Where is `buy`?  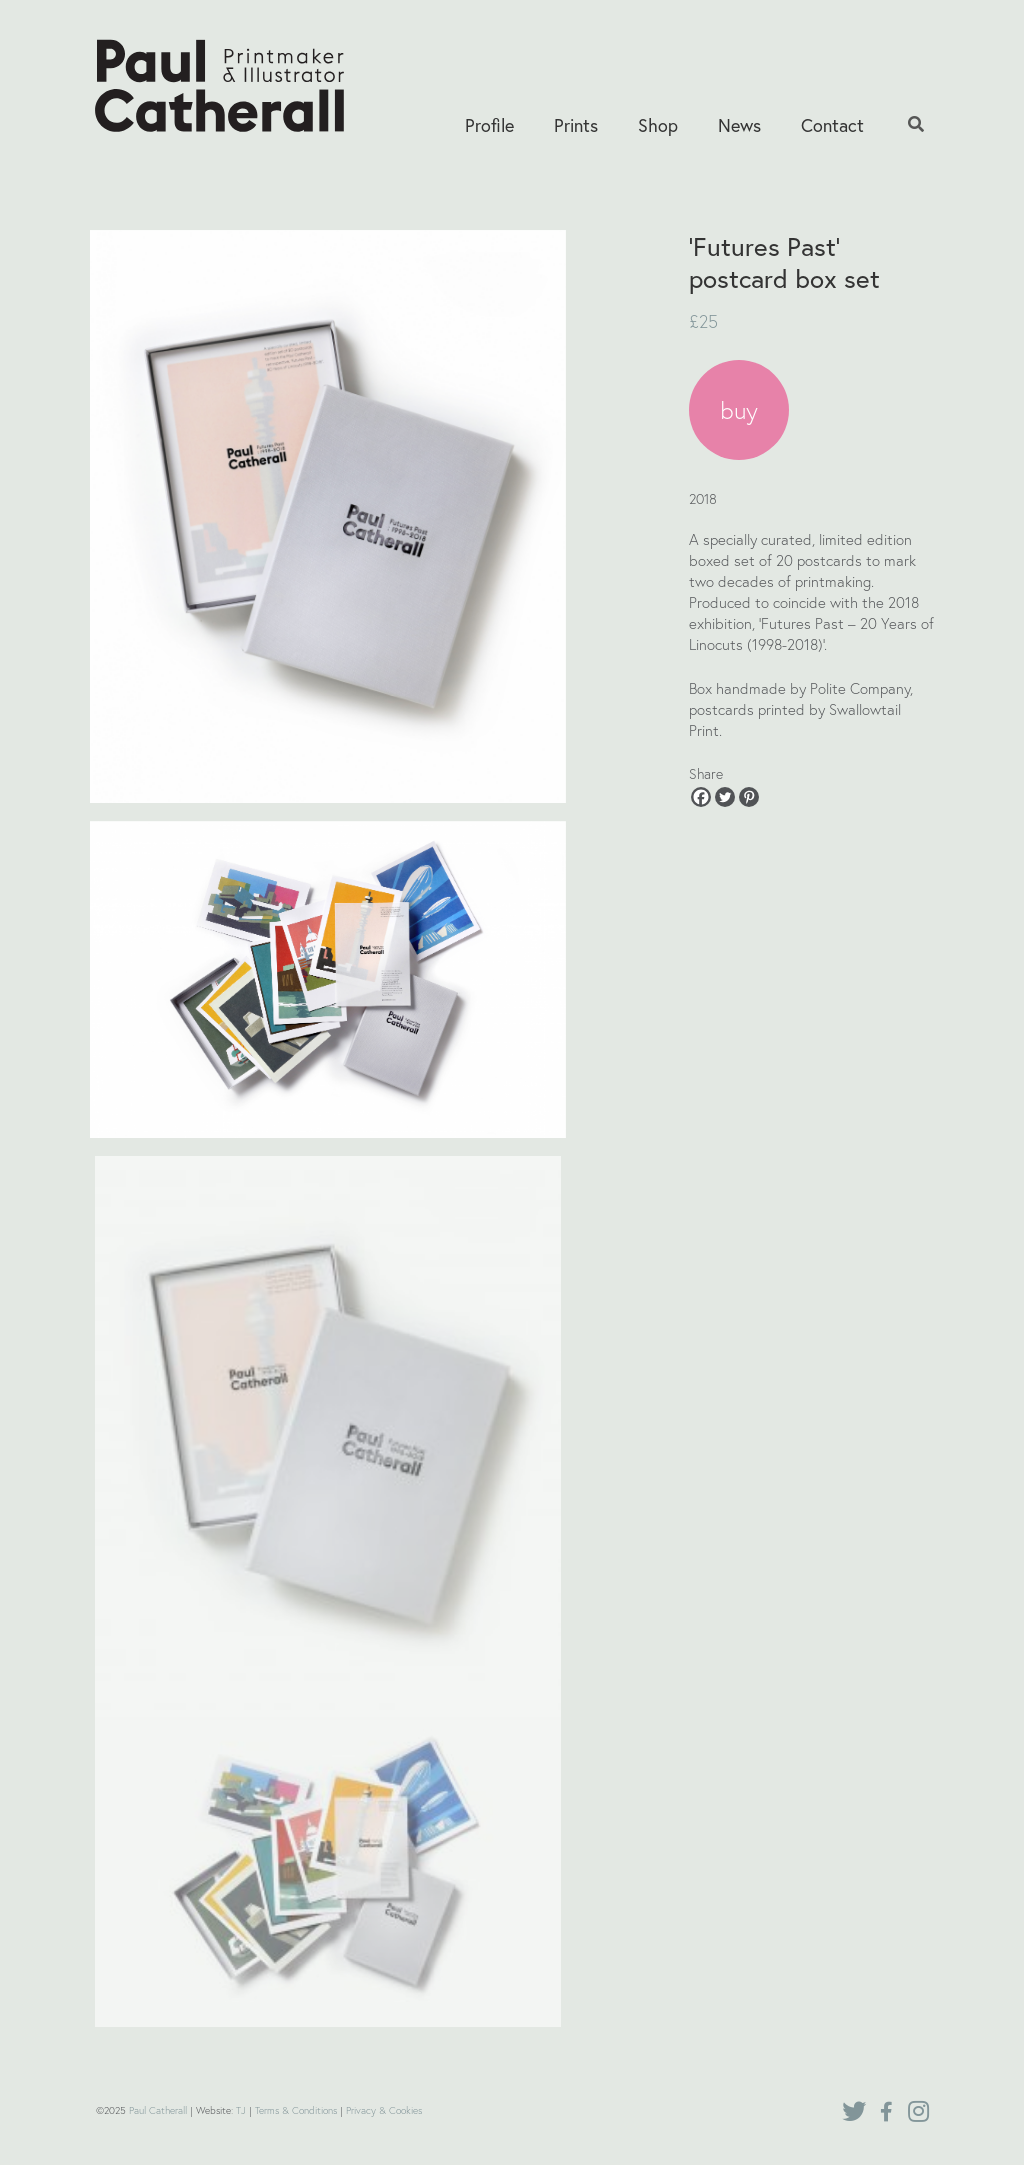 buy is located at coordinates (739, 410).